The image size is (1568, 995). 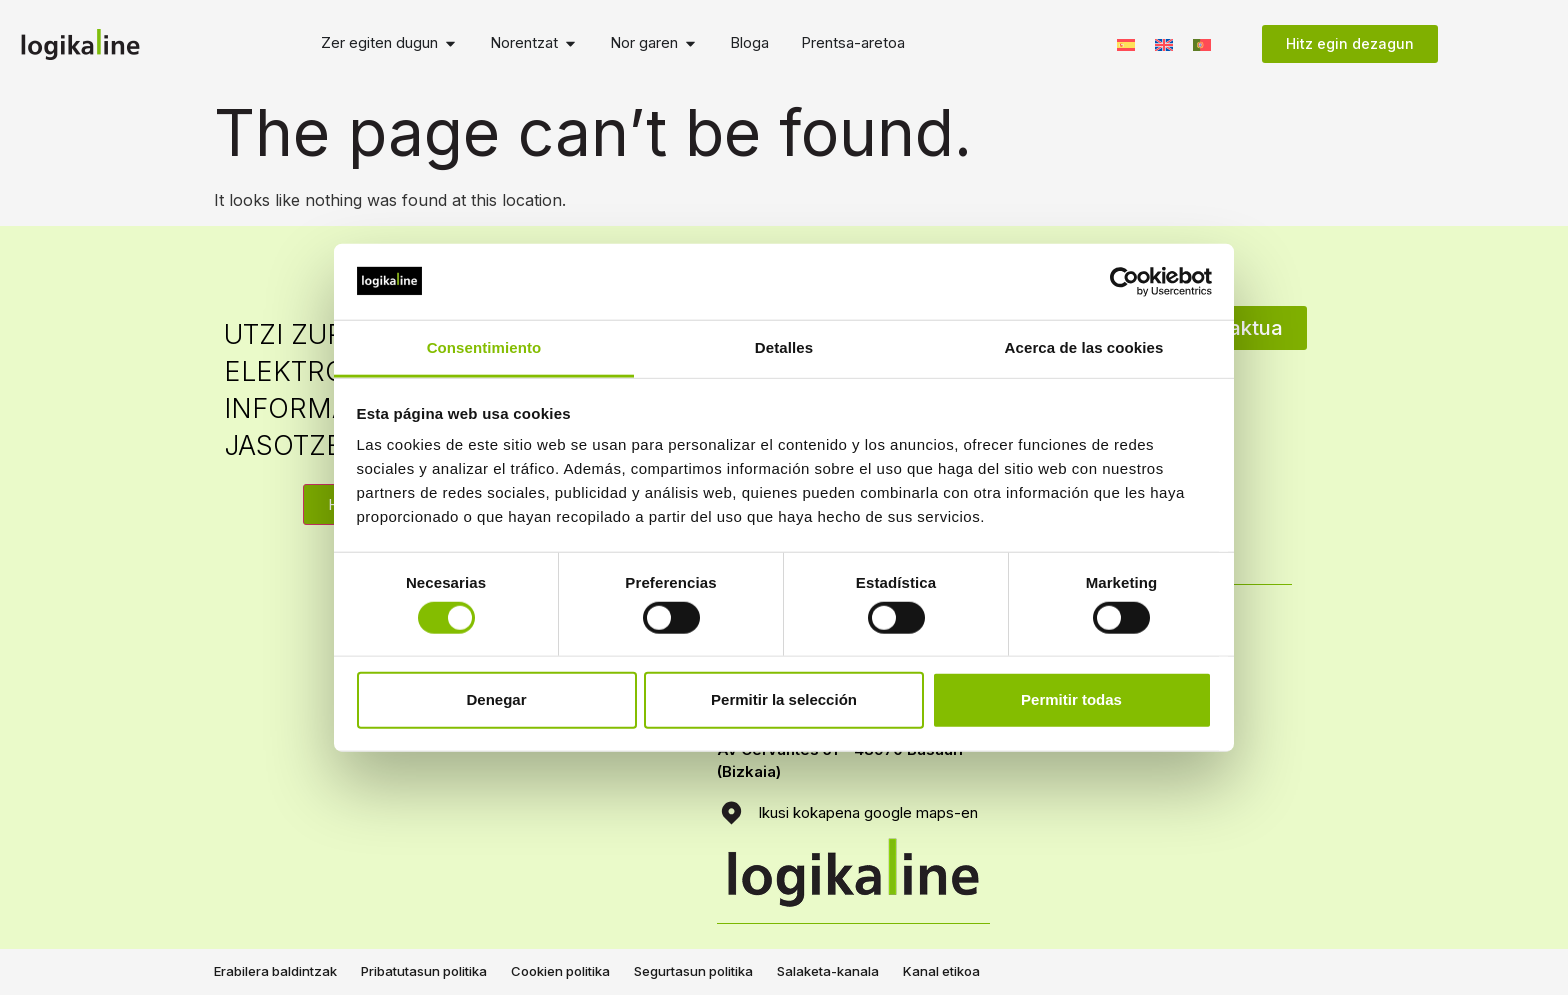 What do you see at coordinates (1084, 347) in the screenshot?
I see `Acerca de las cookies [tab]` at bounding box center [1084, 347].